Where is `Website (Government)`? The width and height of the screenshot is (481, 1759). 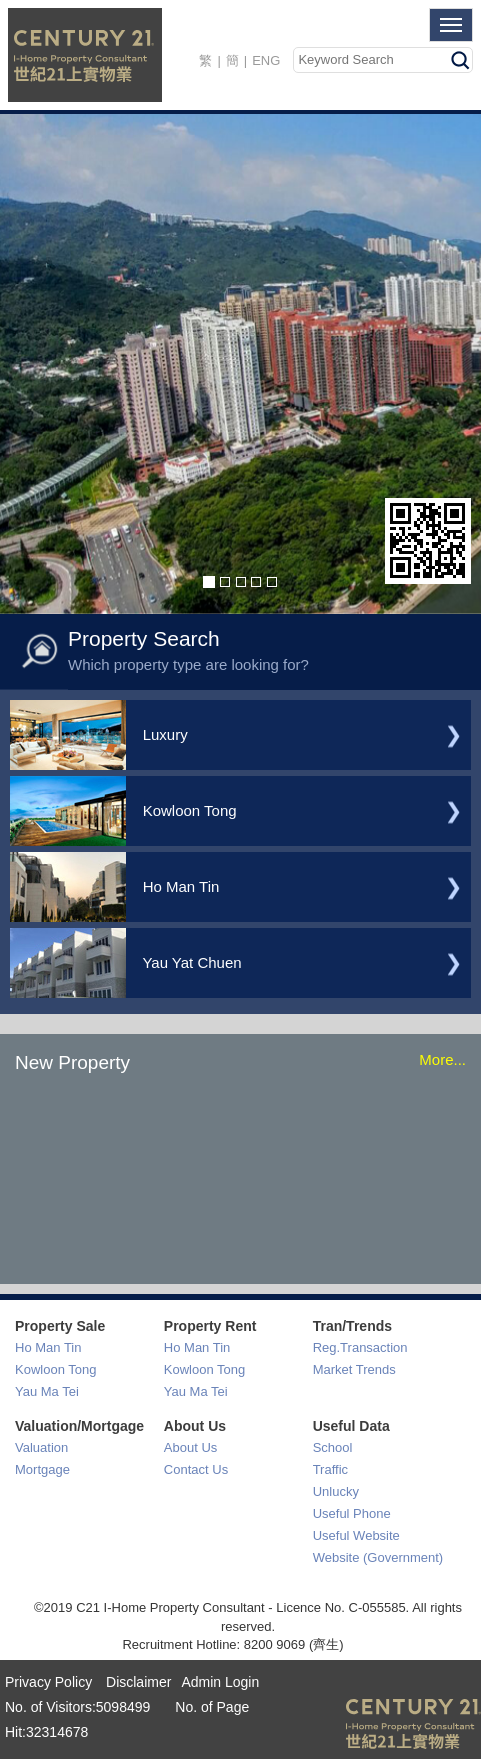
Website (Government) is located at coordinates (378, 1557).